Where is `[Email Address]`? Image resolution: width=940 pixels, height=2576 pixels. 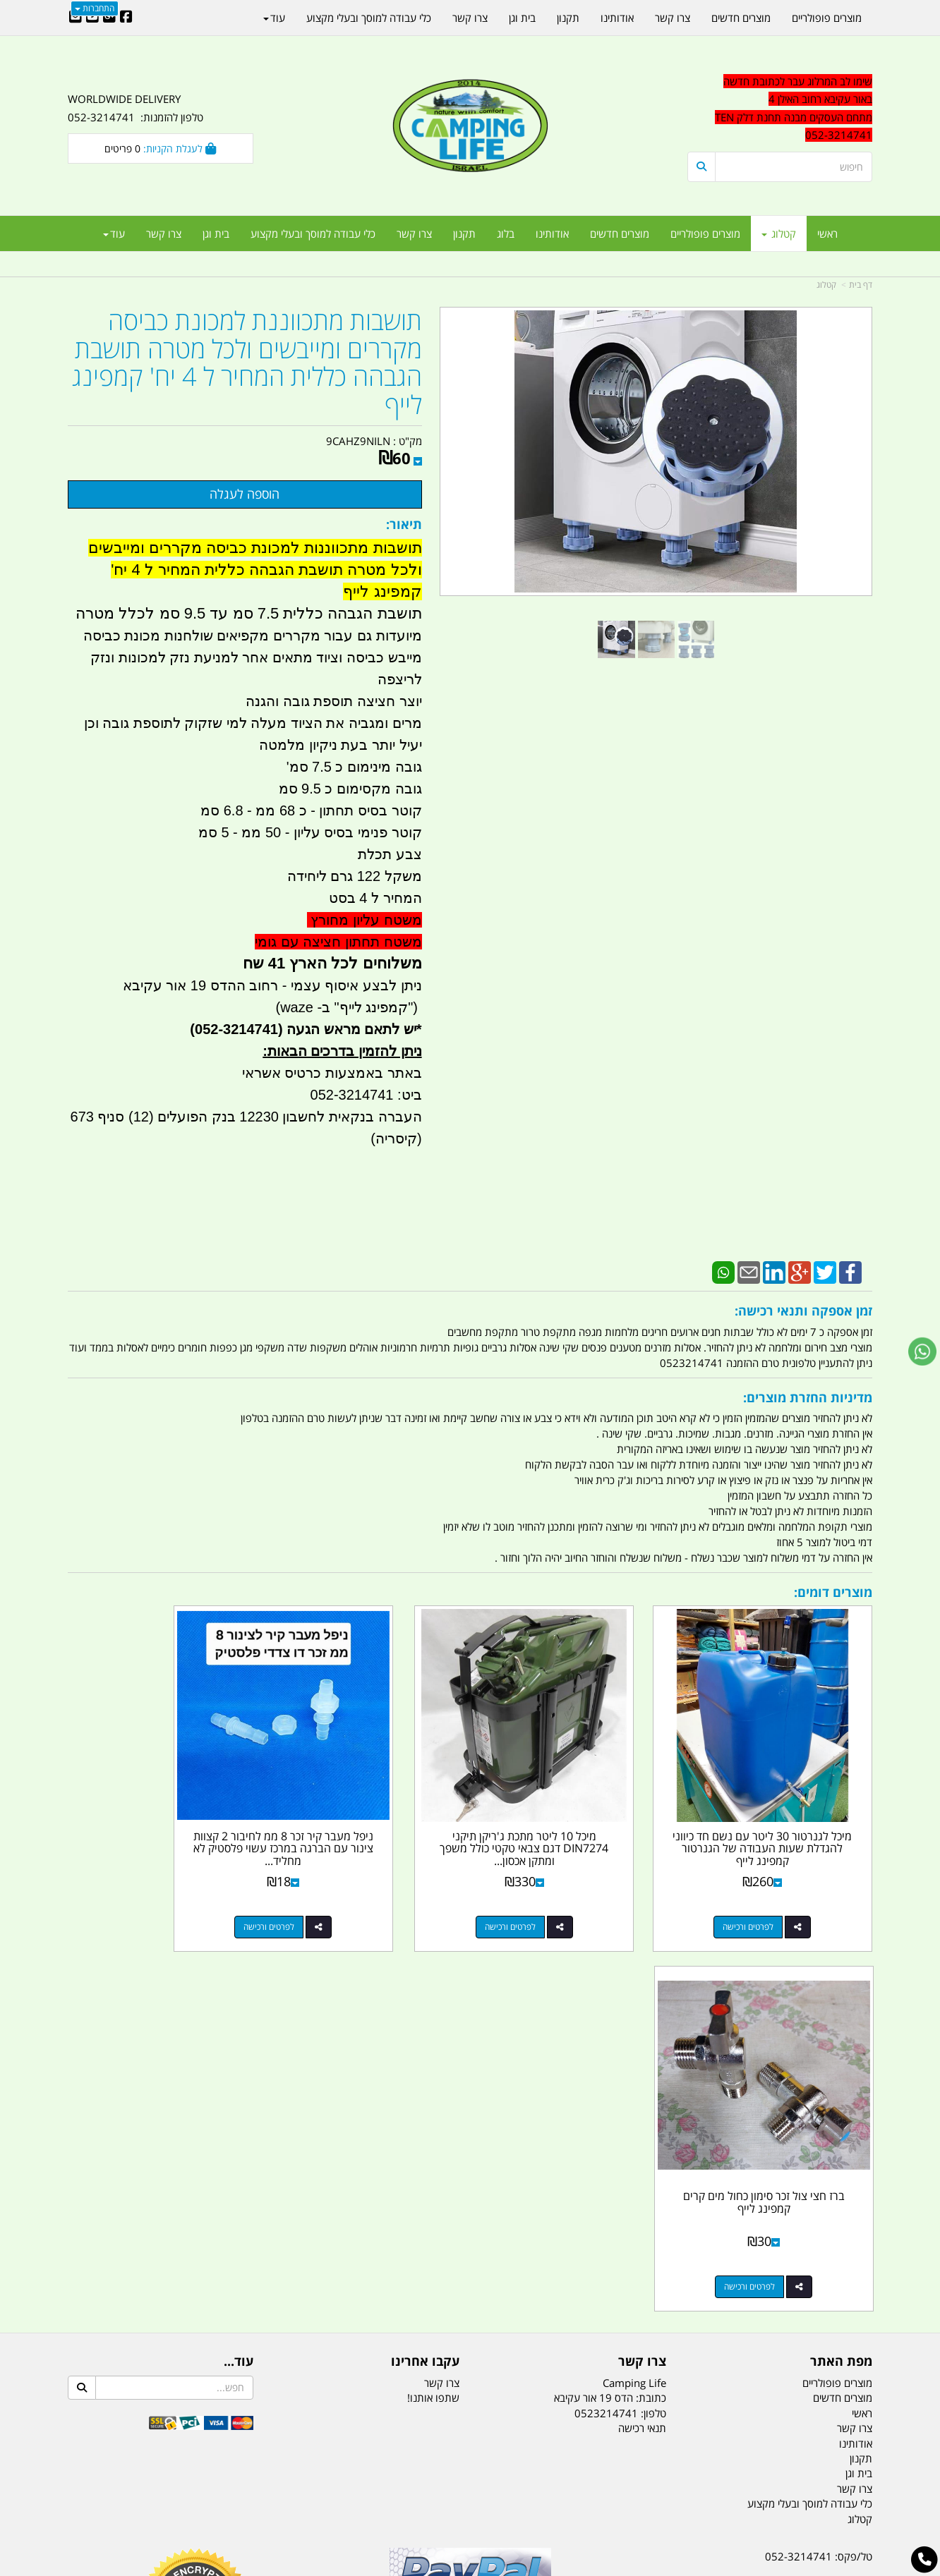 [Email Address] is located at coordinates (75, 18).